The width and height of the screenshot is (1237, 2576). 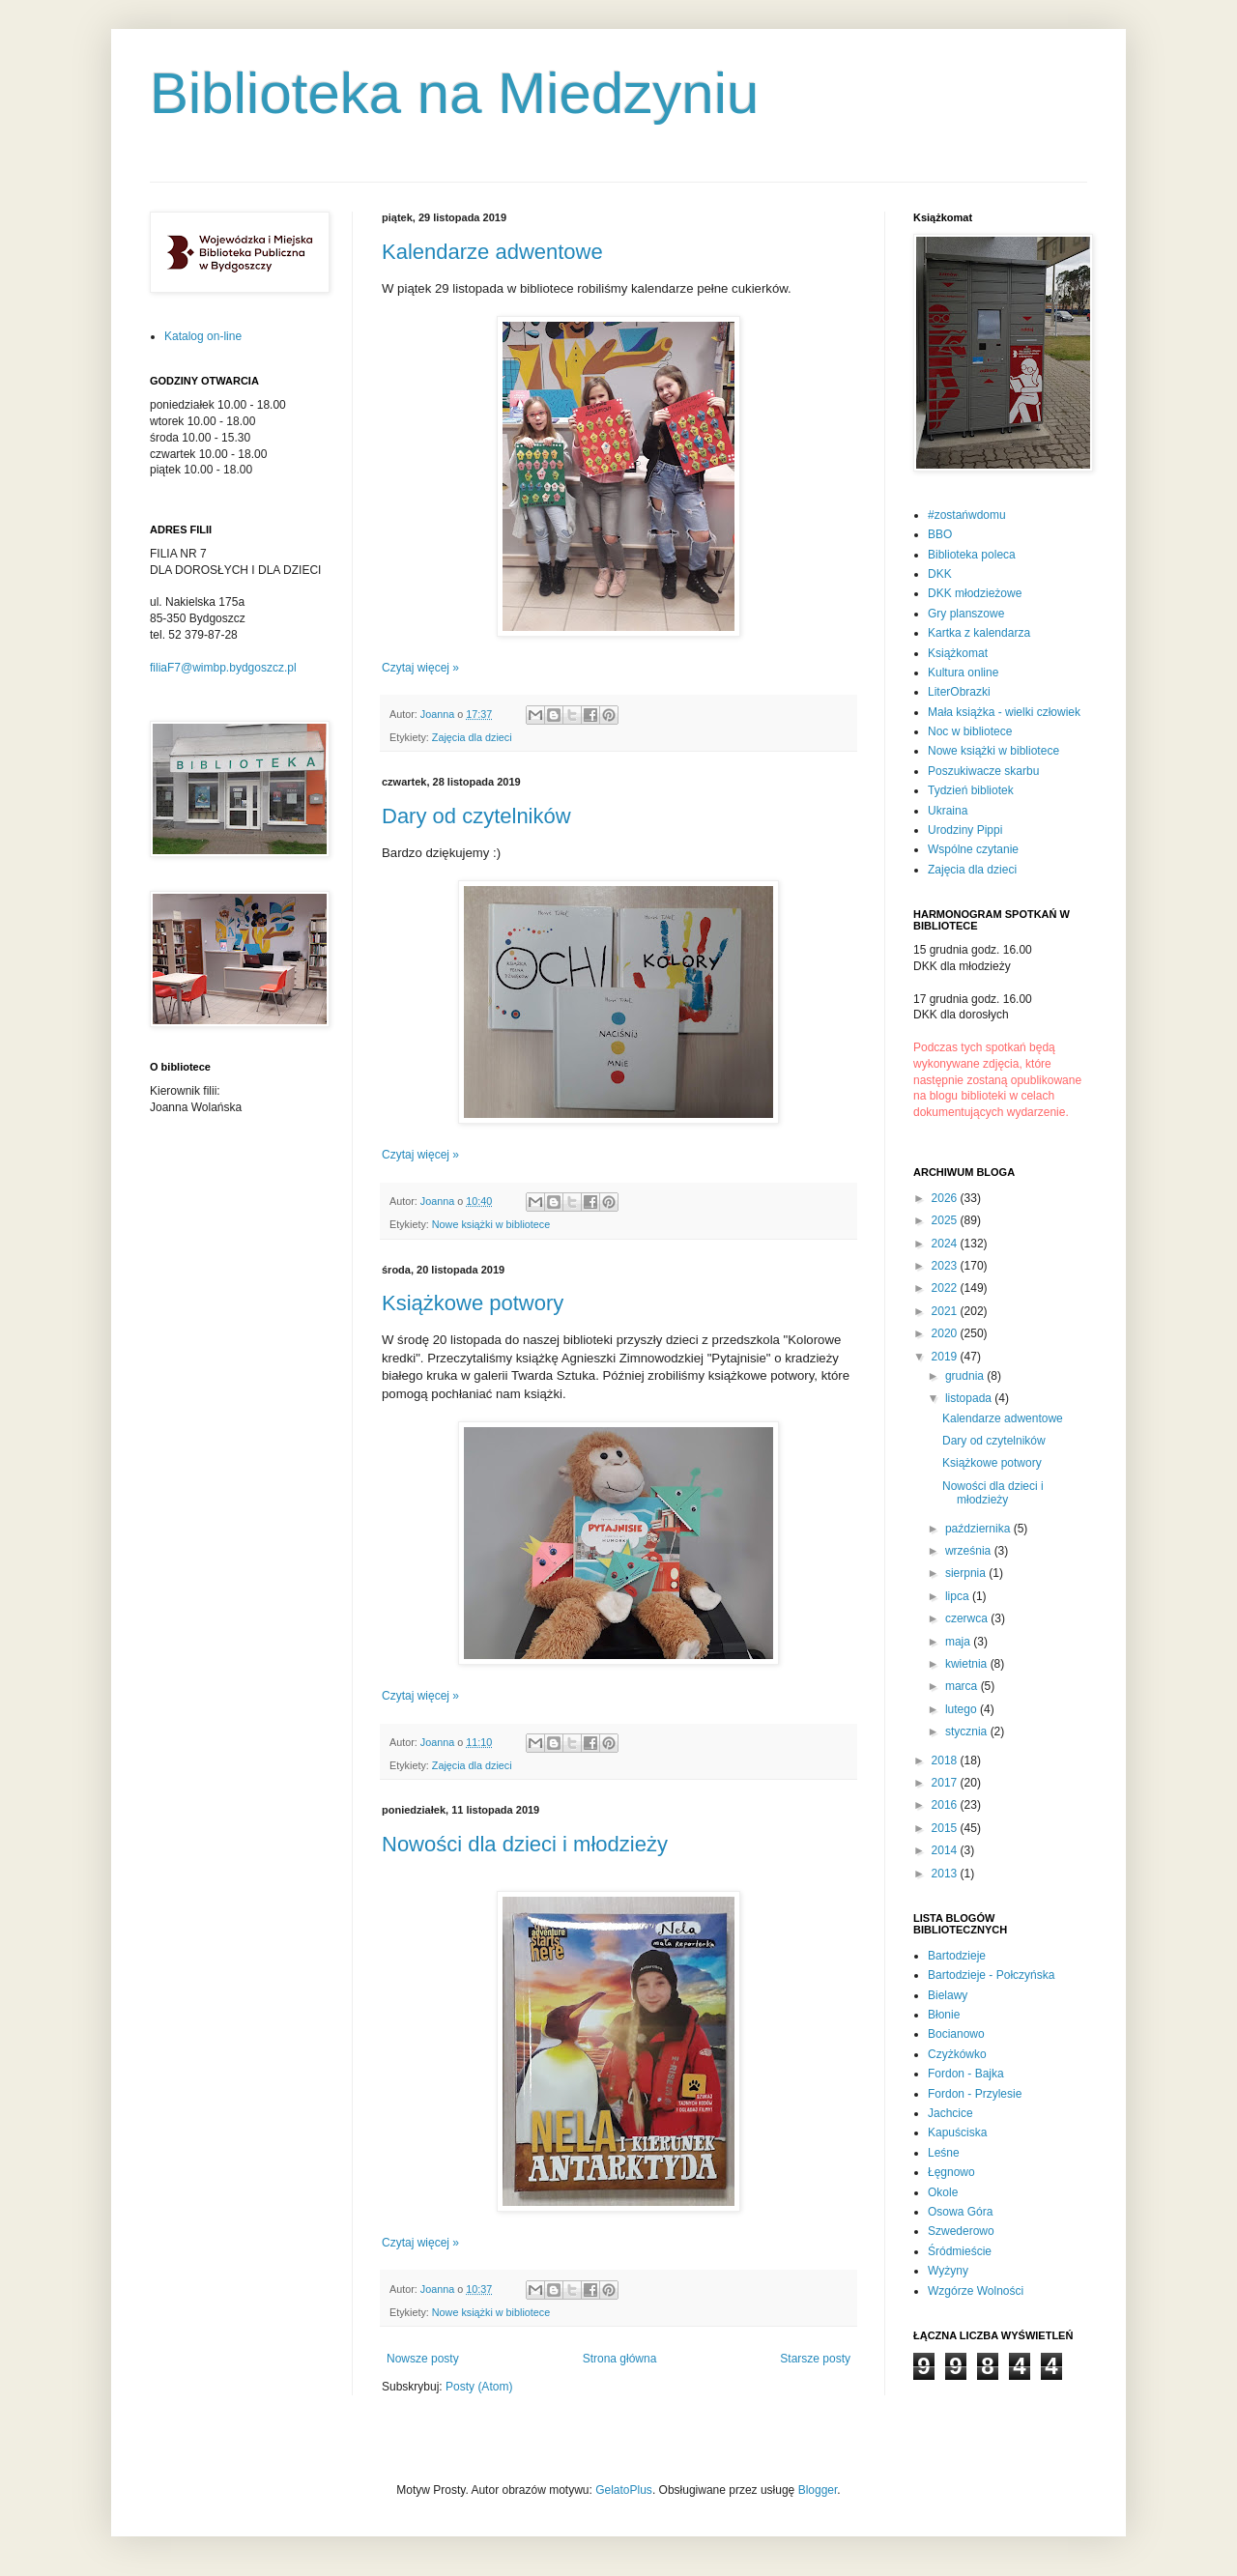 I want to click on stycznia, so click(x=968, y=1731).